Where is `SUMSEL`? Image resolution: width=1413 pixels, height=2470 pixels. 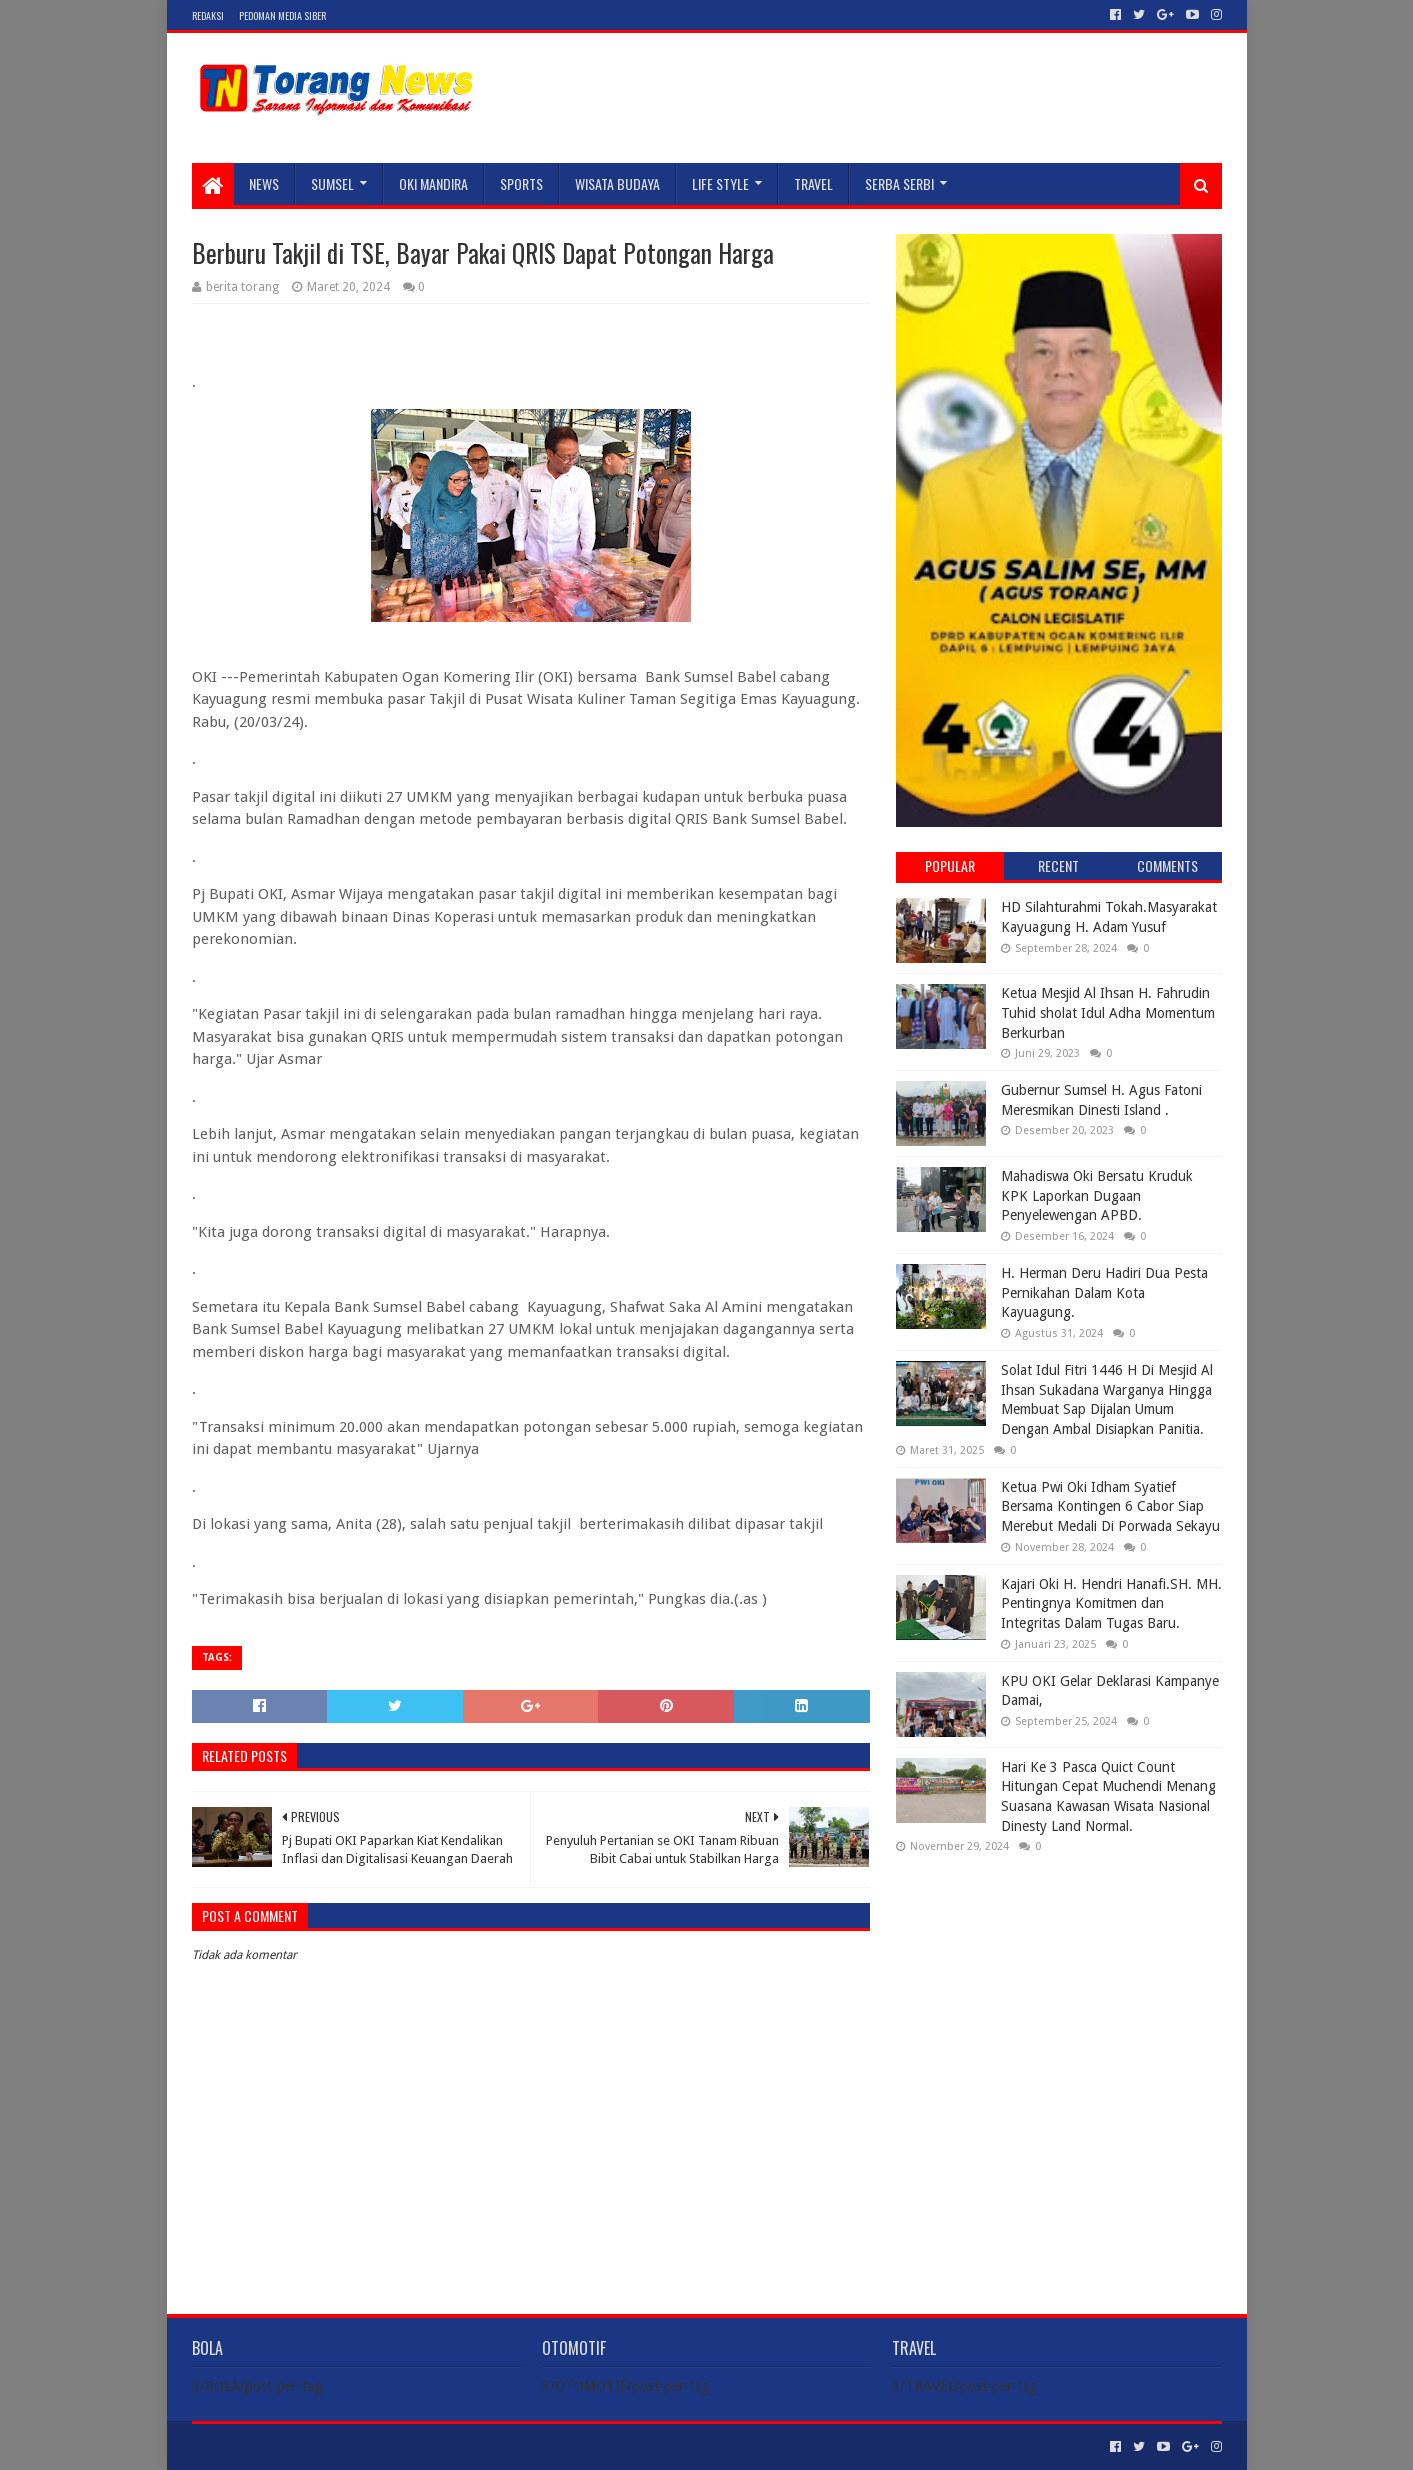 SUMSEL is located at coordinates (332, 183).